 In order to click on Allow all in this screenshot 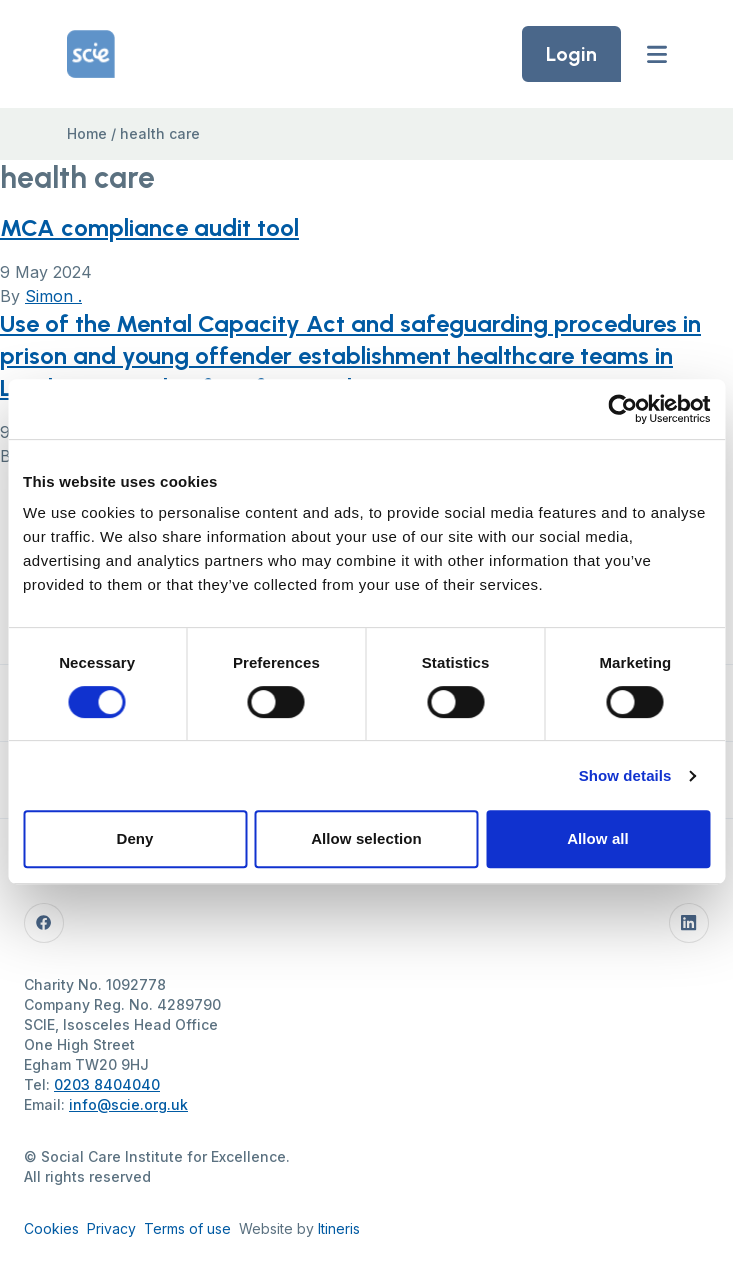, I will do `click(598, 838)`.